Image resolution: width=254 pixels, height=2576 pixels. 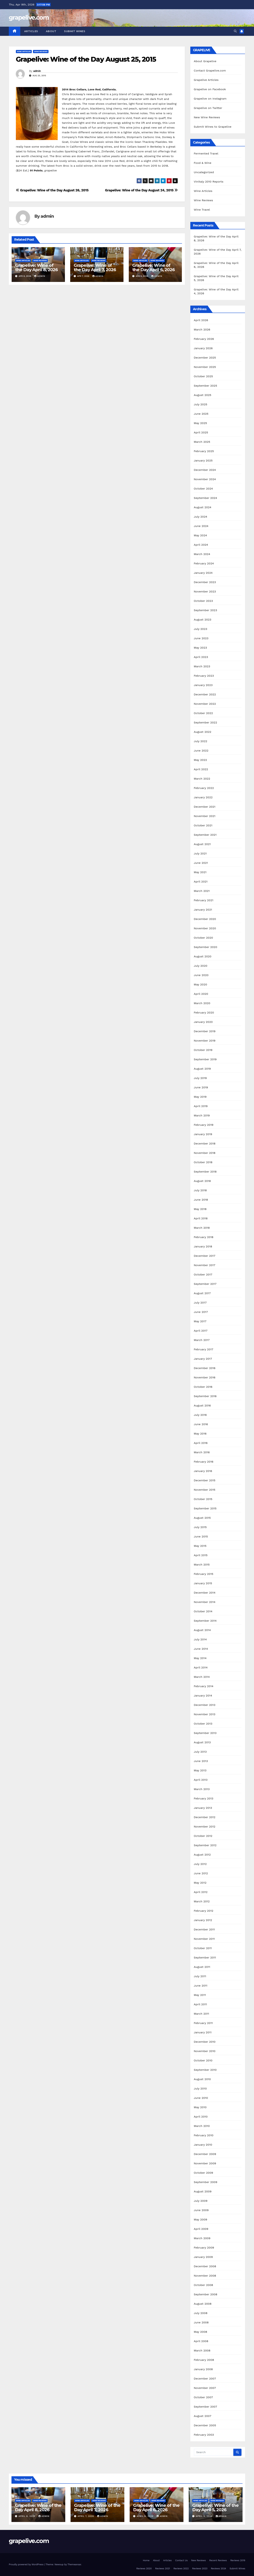 I want to click on July 2025, so click(x=200, y=404).